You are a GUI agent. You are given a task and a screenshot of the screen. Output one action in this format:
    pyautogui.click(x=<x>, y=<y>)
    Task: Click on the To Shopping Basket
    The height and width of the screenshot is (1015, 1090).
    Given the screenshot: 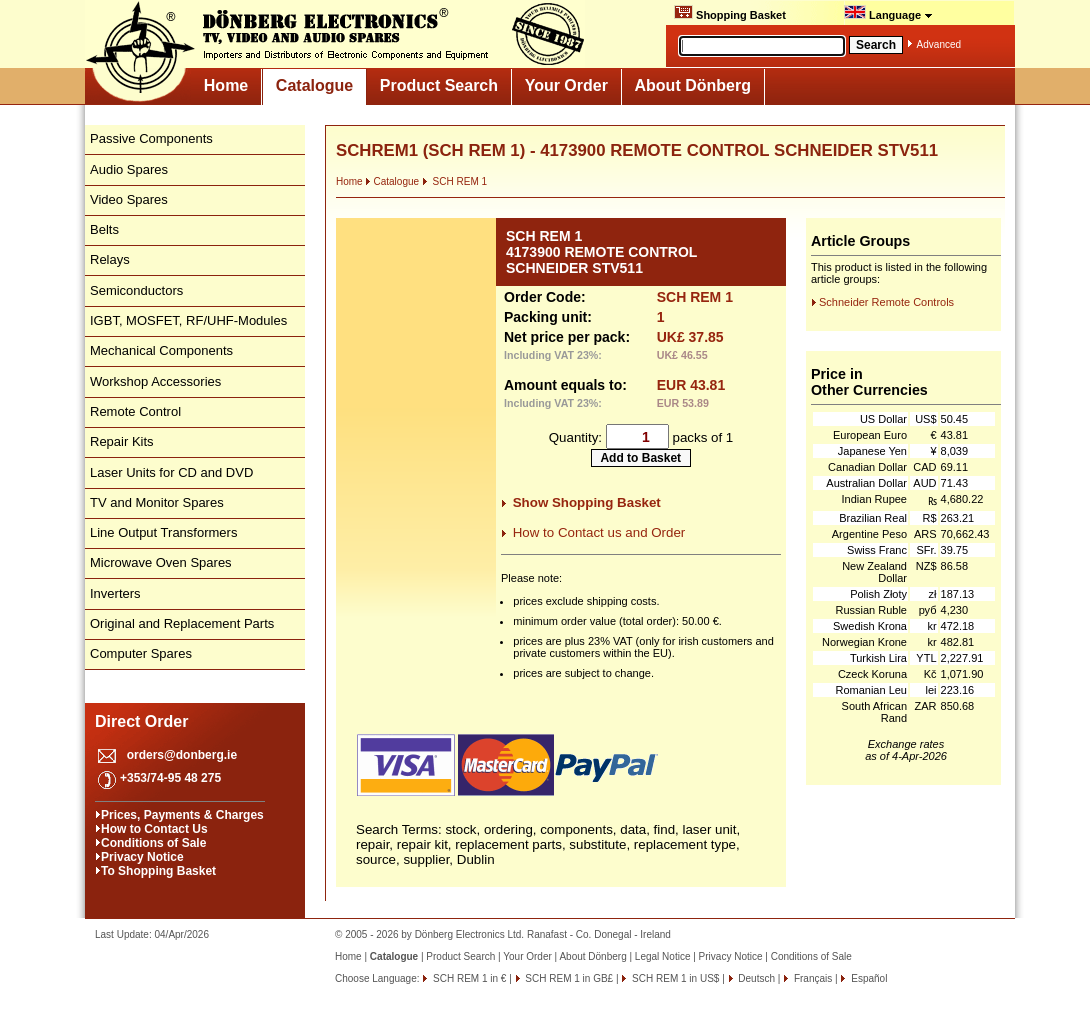 What is the action you would take?
    pyautogui.click(x=158, y=871)
    